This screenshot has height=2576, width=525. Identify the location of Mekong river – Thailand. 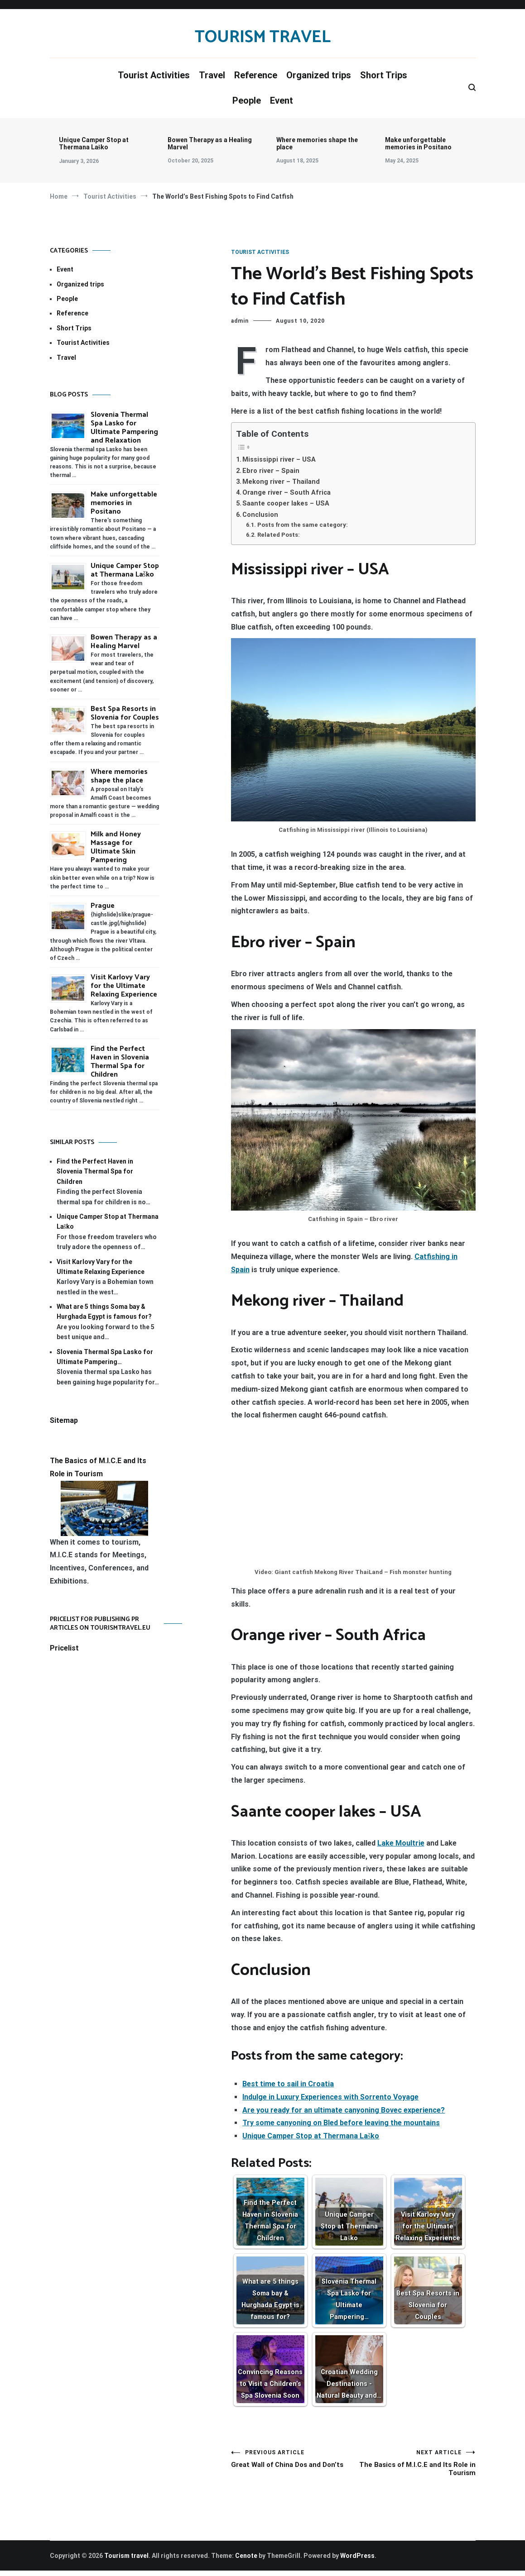
(281, 482).